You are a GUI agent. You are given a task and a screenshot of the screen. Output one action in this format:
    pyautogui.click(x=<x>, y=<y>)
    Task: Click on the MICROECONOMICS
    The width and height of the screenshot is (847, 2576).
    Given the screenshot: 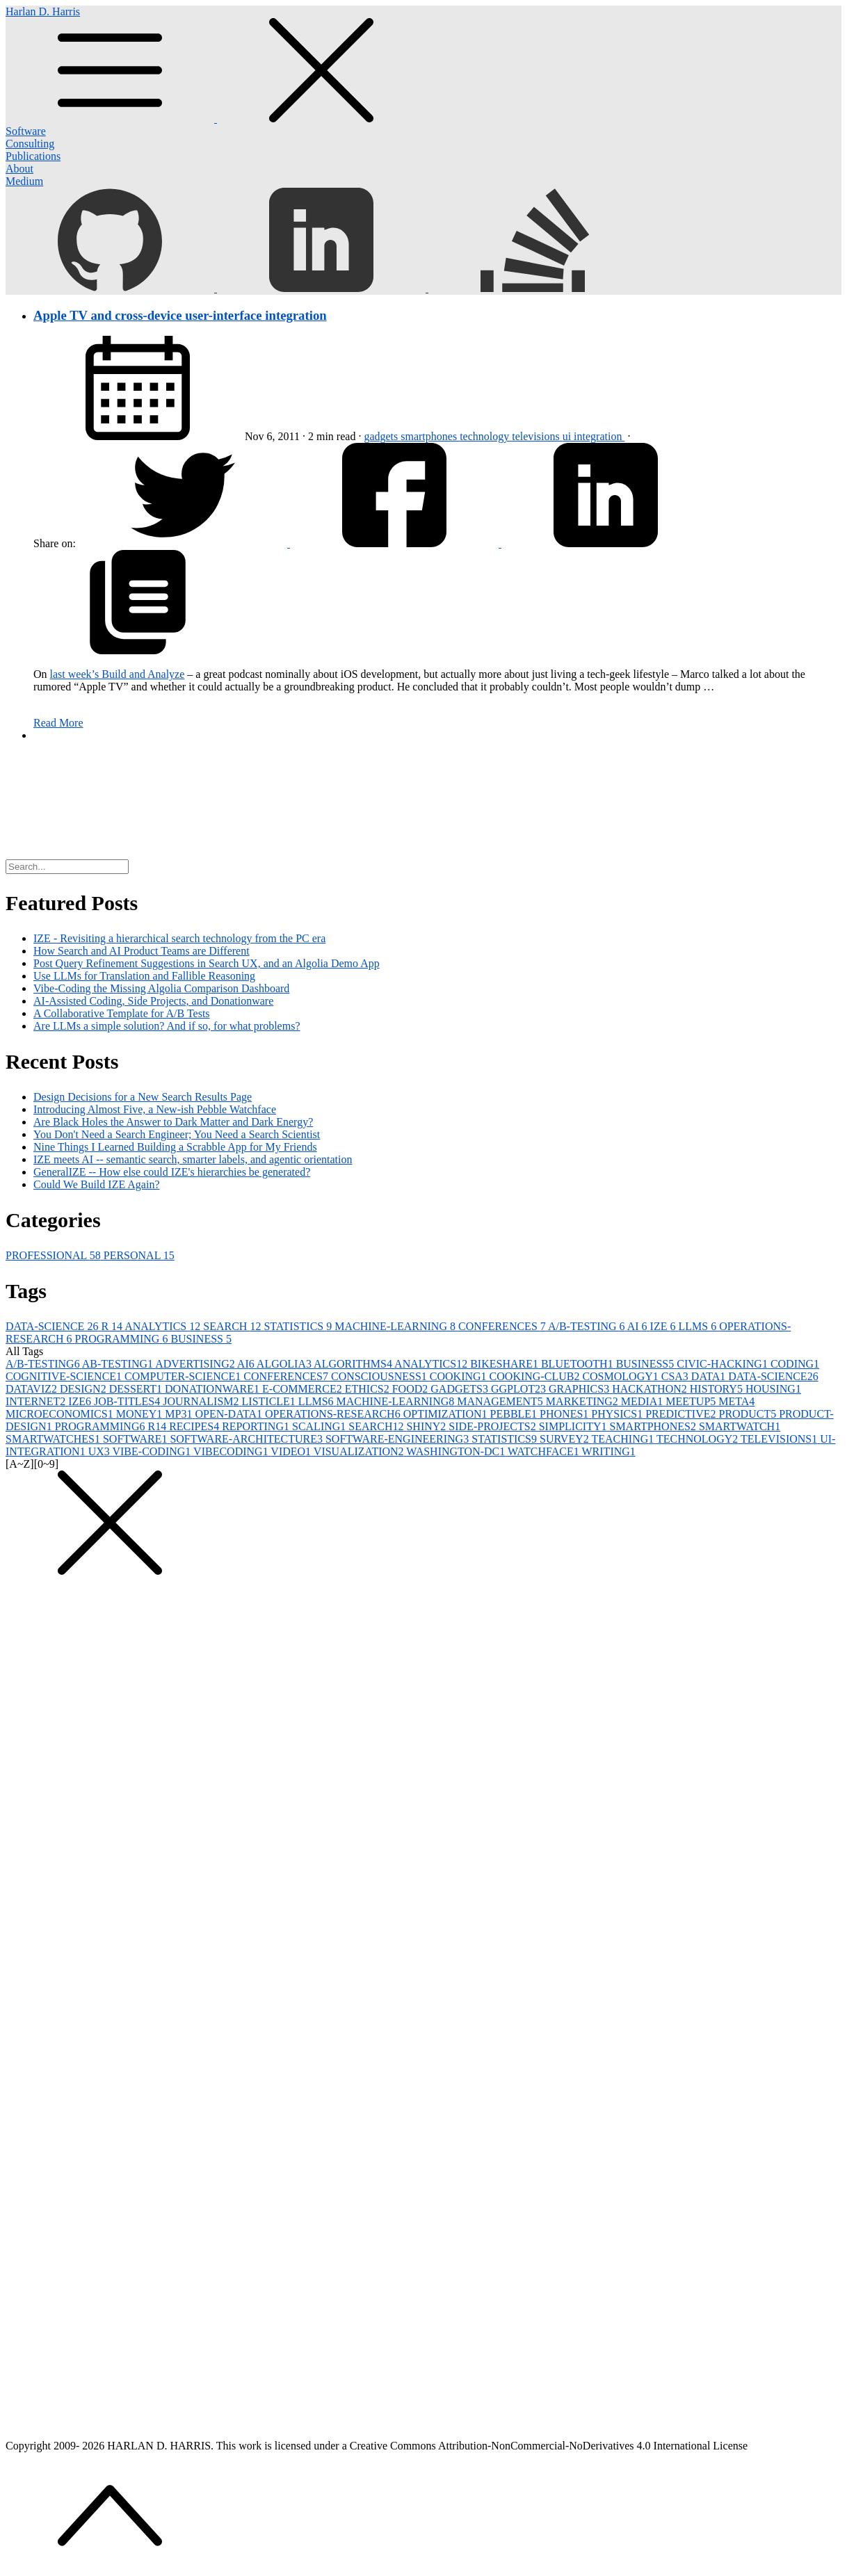 What is the action you would take?
    pyautogui.click(x=61, y=1414)
    